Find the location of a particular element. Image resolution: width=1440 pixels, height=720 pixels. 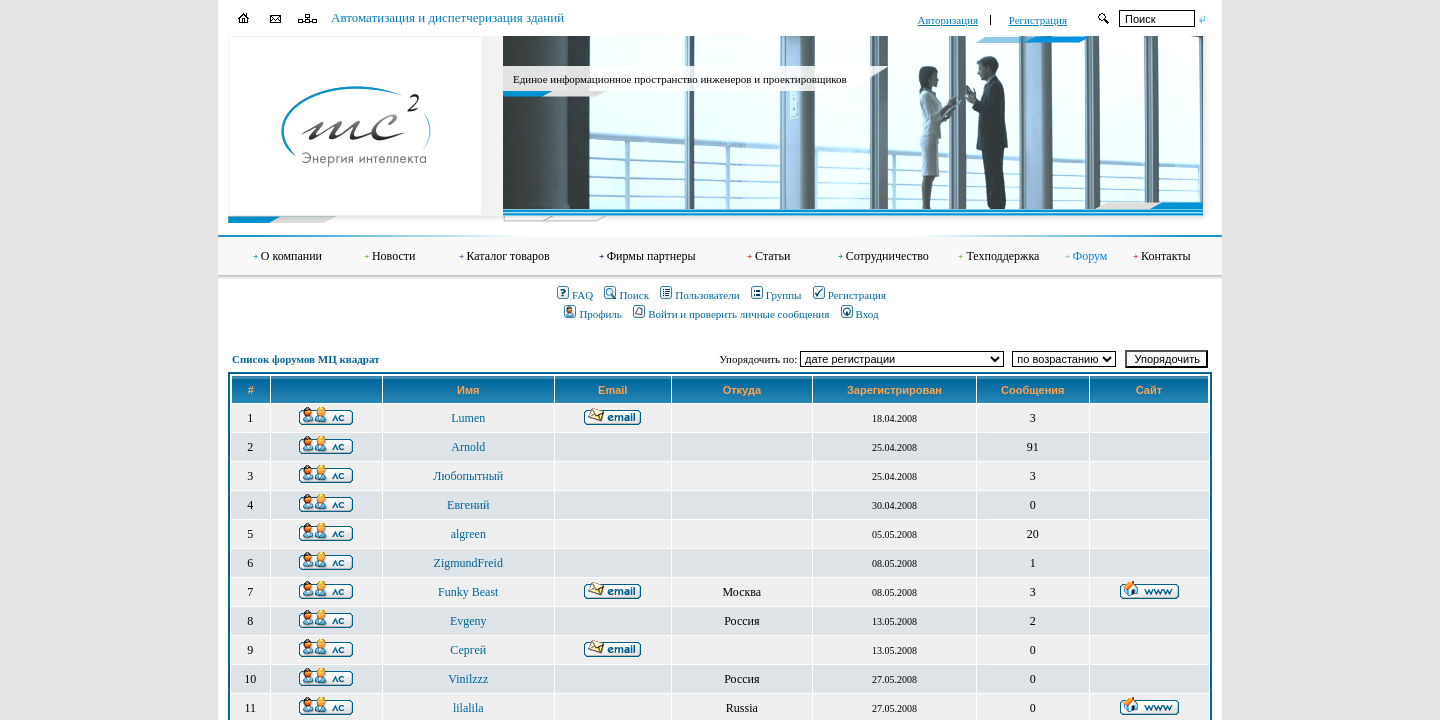

Статьи is located at coordinates (772, 256).